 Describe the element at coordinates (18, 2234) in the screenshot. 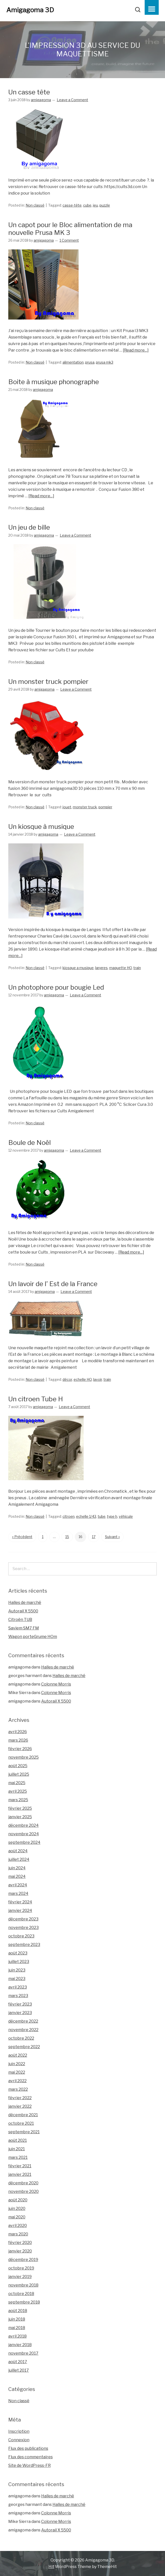

I see `mars 2020` at that location.